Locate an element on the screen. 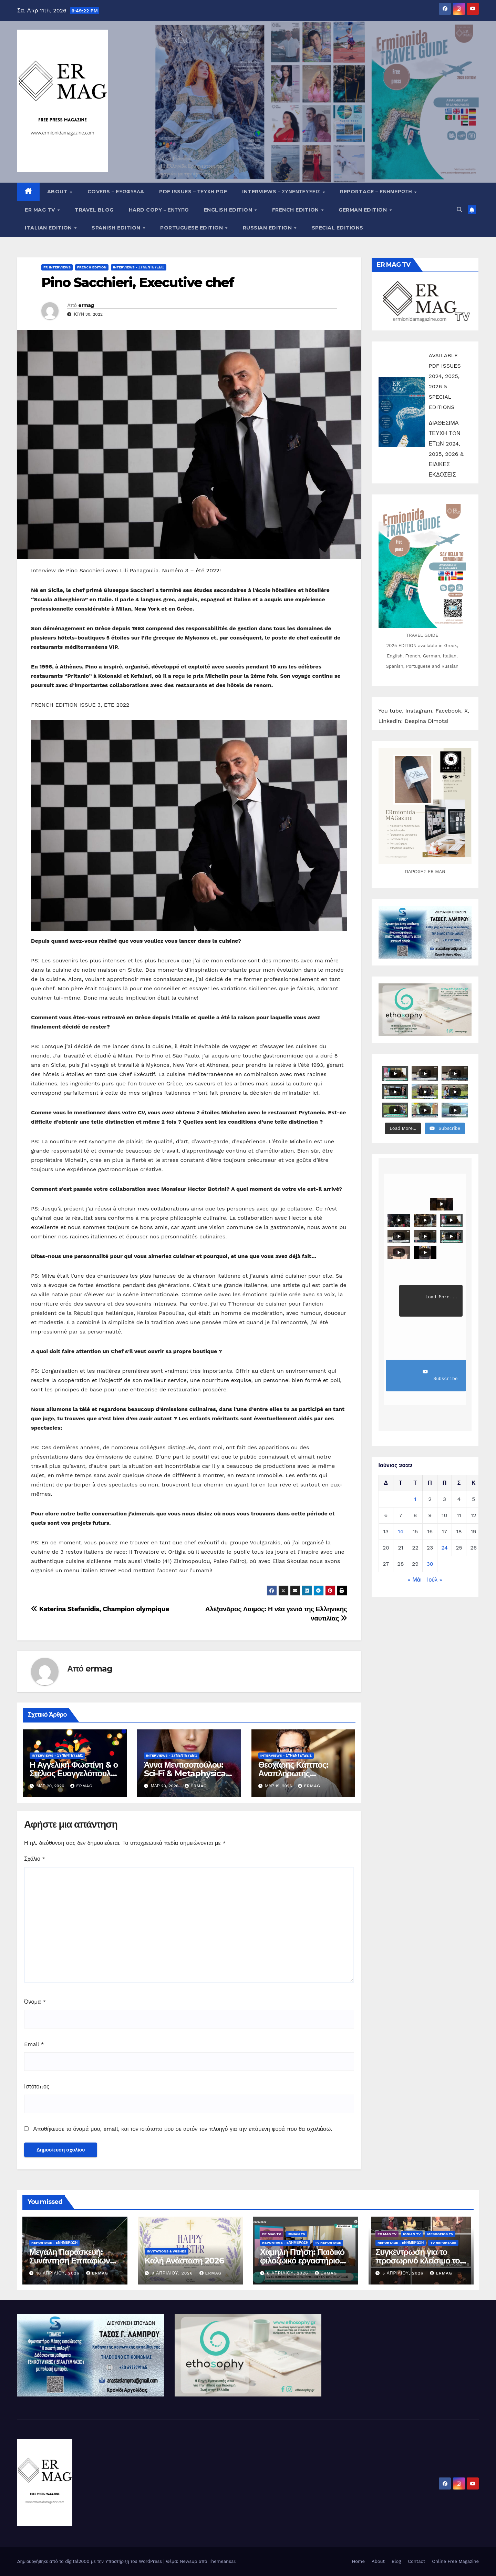 This screenshot has width=496, height=2576. TV Reportage is located at coordinates (328, 2243).